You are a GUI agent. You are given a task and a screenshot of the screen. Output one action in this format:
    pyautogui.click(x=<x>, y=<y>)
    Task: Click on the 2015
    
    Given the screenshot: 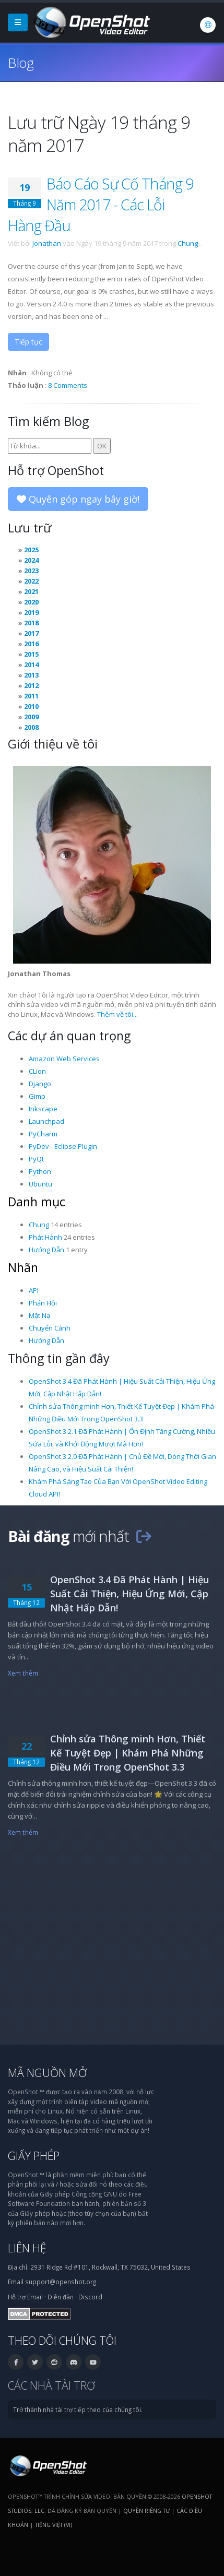 What is the action you would take?
    pyautogui.click(x=31, y=654)
    